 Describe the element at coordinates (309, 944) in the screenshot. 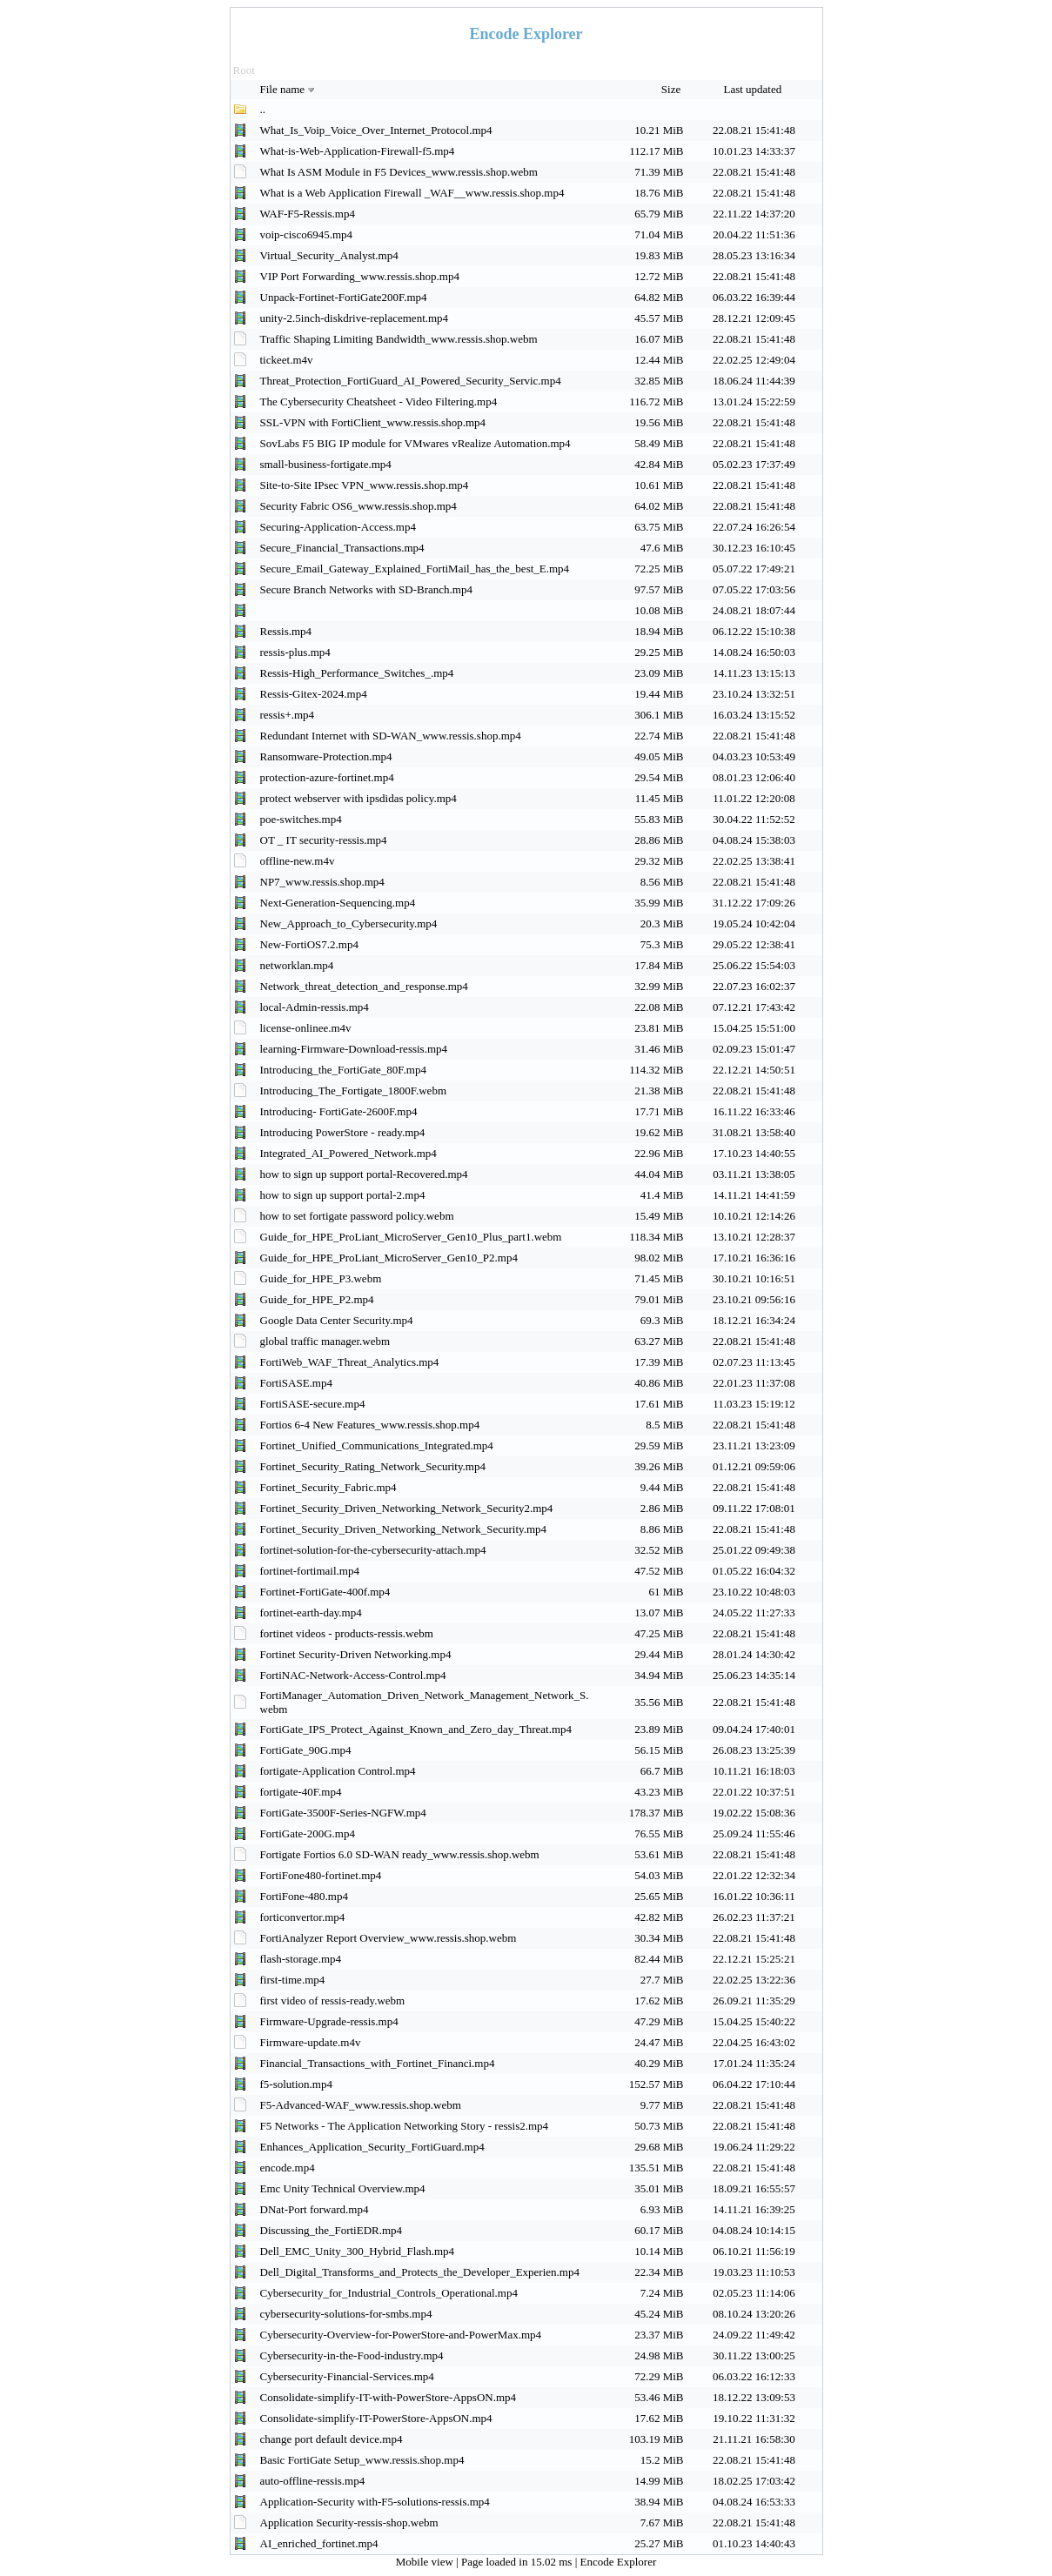

I see `New-FortiOS7.2.mp4` at that location.